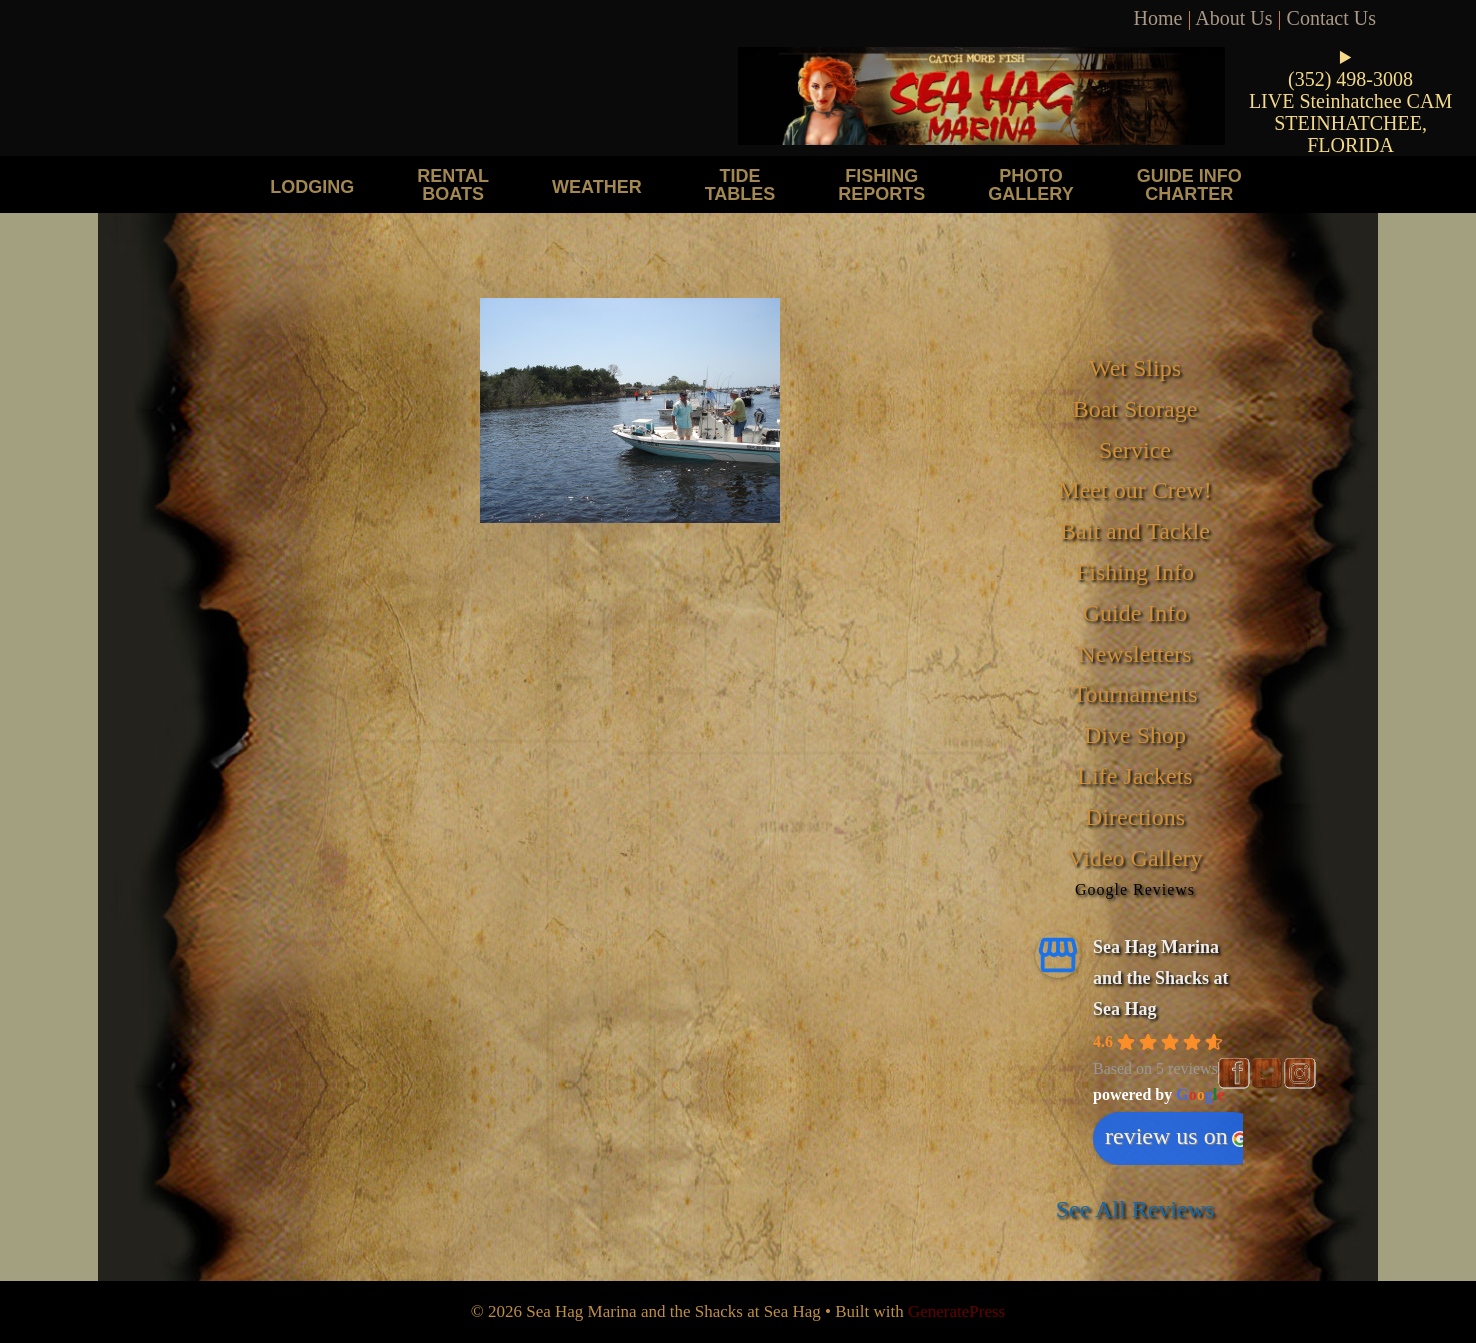 The height and width of the screenshot is (1343, 1476). Describe the element at coordinates (312, 186) in the screenshot. I see `Lodging` at that location.